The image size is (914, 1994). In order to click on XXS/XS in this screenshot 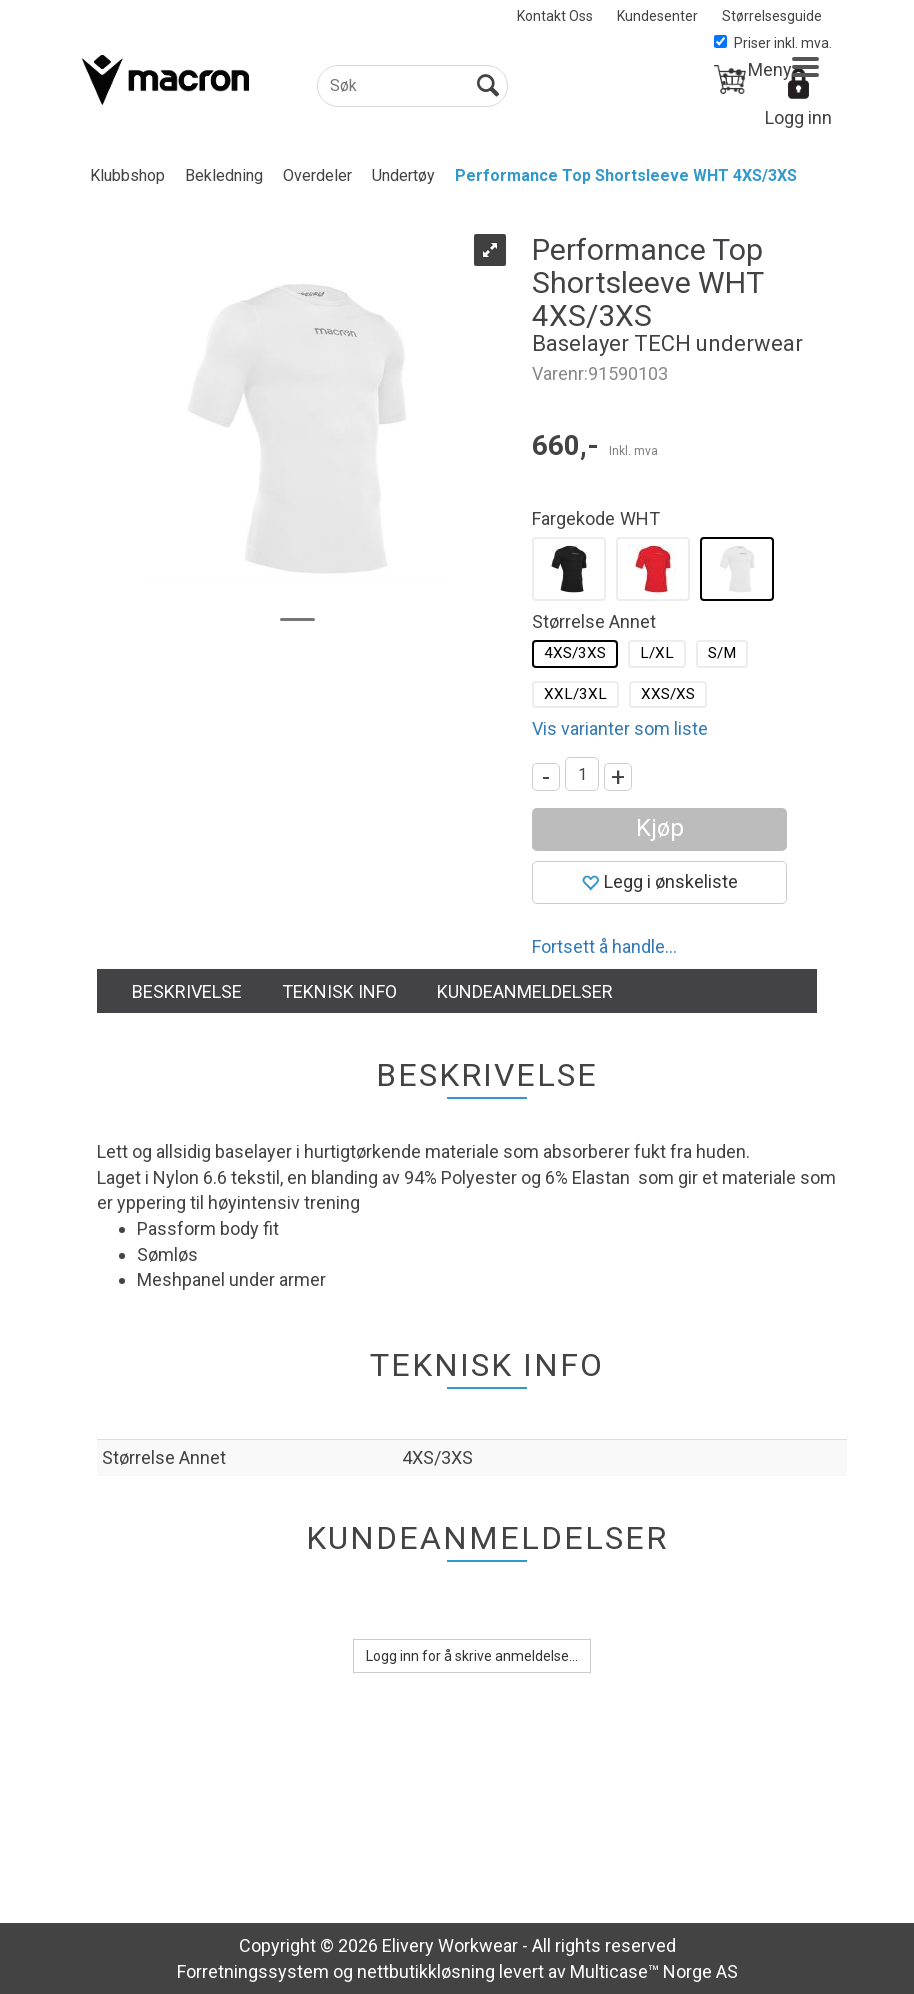, I will do `click(668, 694)`.